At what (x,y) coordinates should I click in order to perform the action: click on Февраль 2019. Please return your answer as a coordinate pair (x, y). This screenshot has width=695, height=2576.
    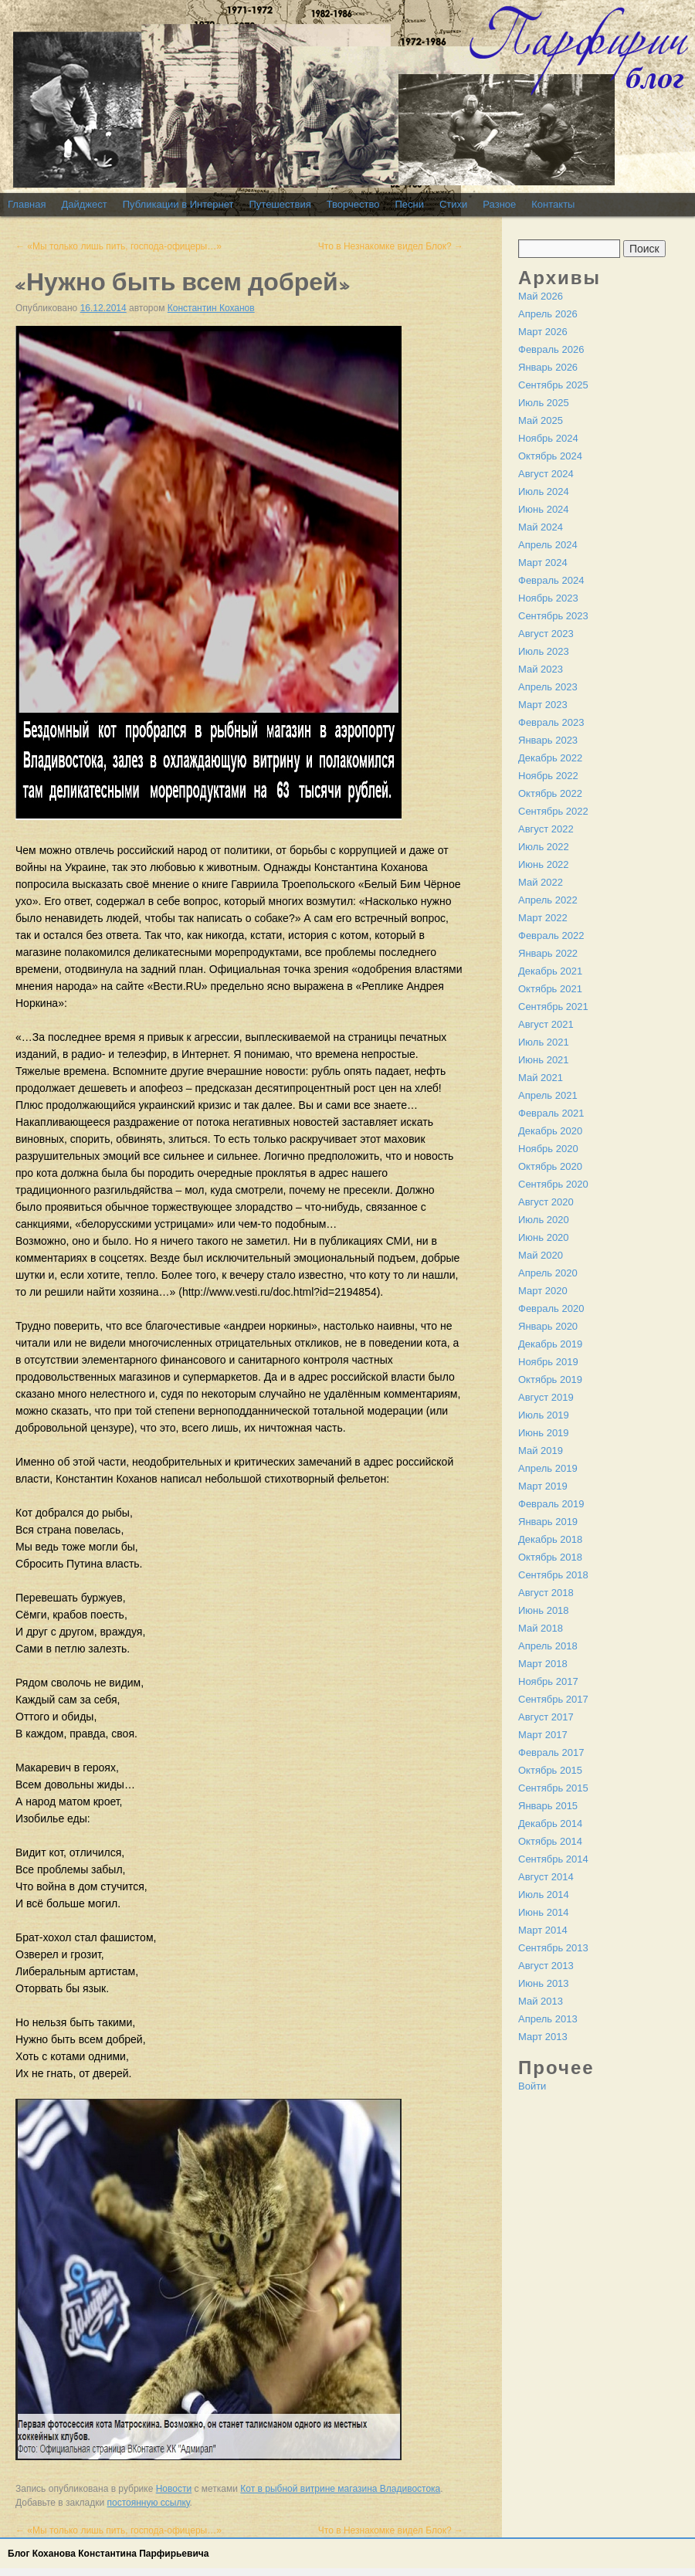
    Looking at the image, I should click on (551, 1504).